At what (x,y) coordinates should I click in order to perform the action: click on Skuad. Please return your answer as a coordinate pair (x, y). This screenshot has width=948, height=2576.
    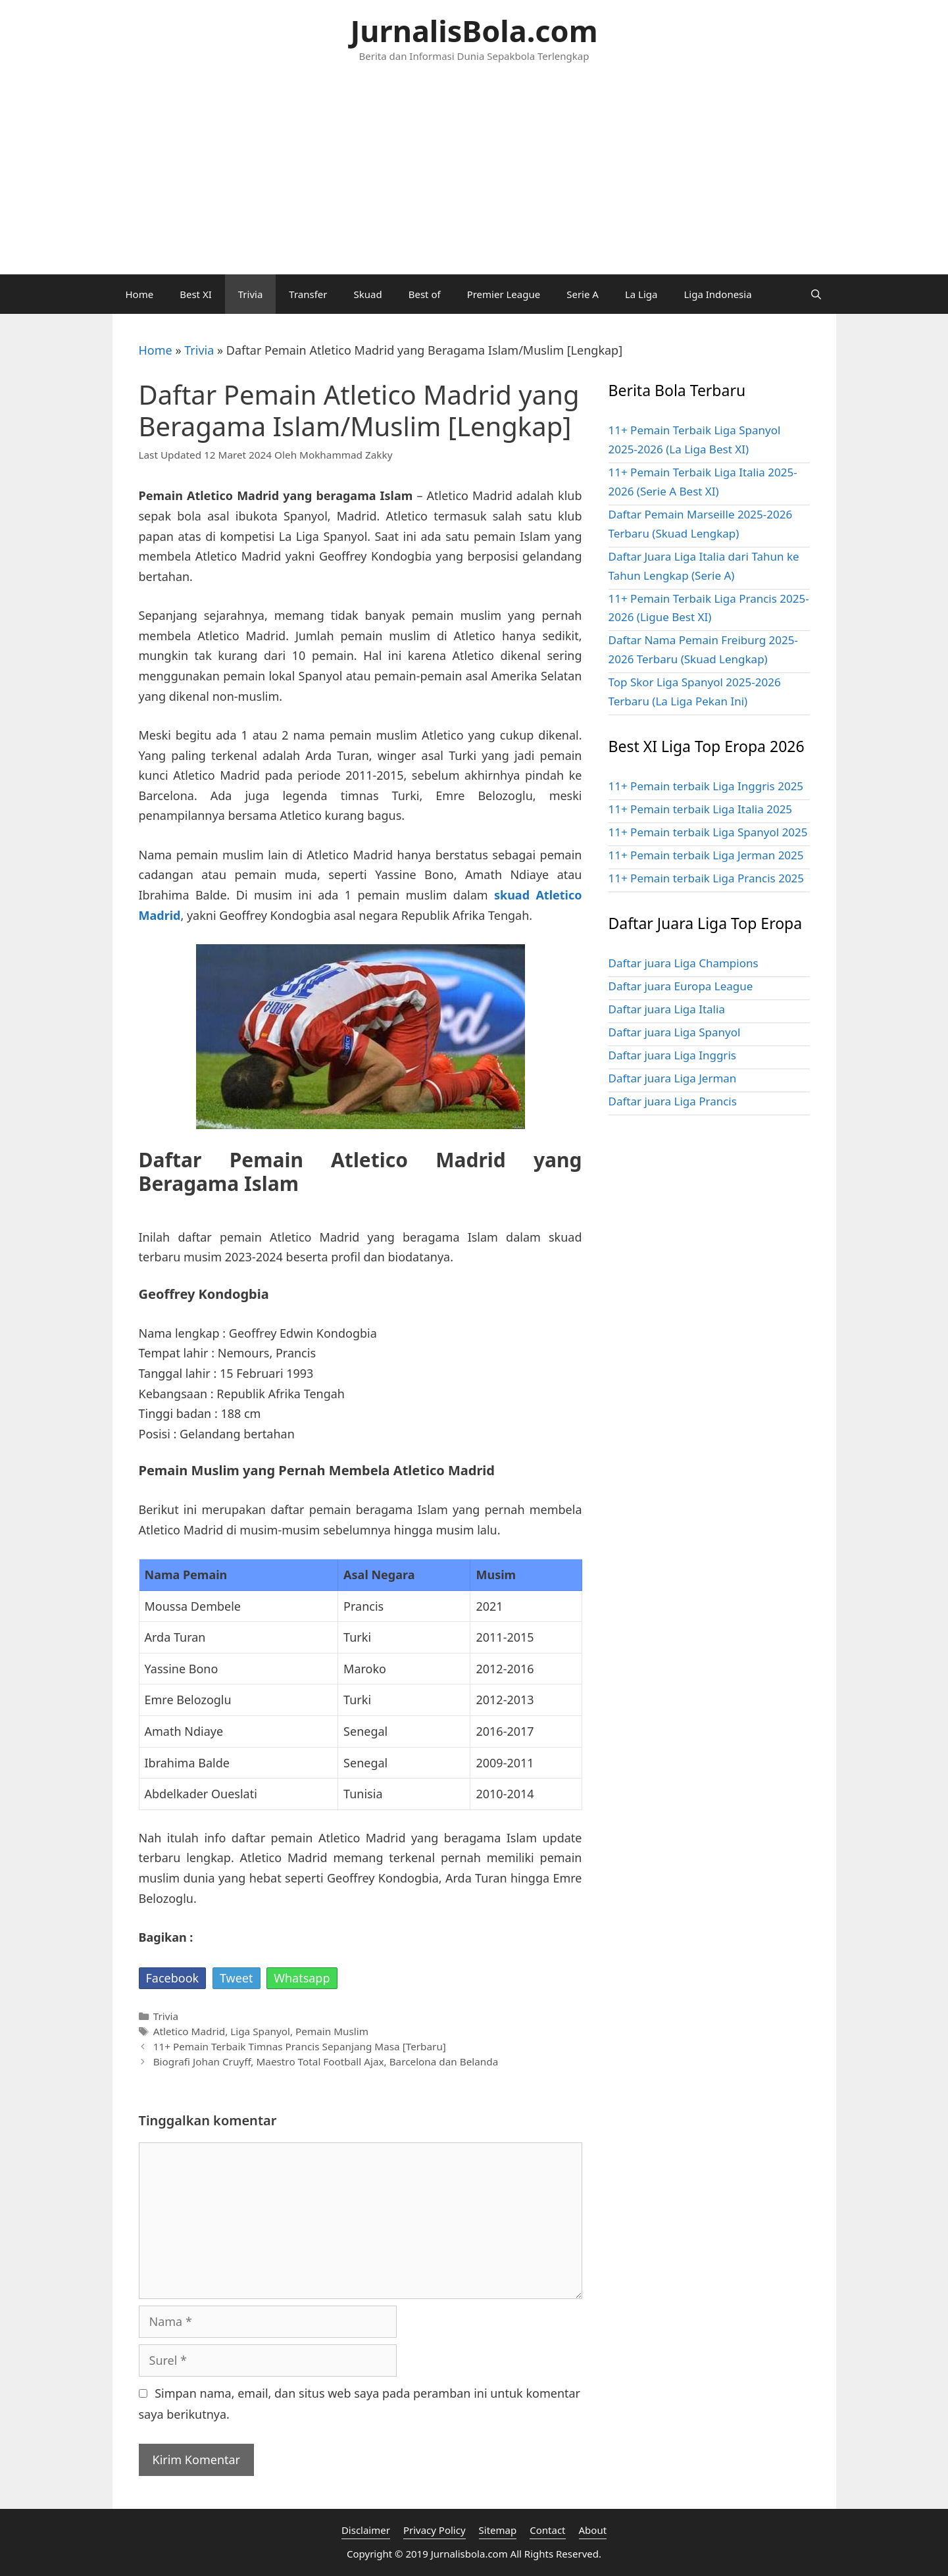
    Looking at the image, I should click on (368, 294).